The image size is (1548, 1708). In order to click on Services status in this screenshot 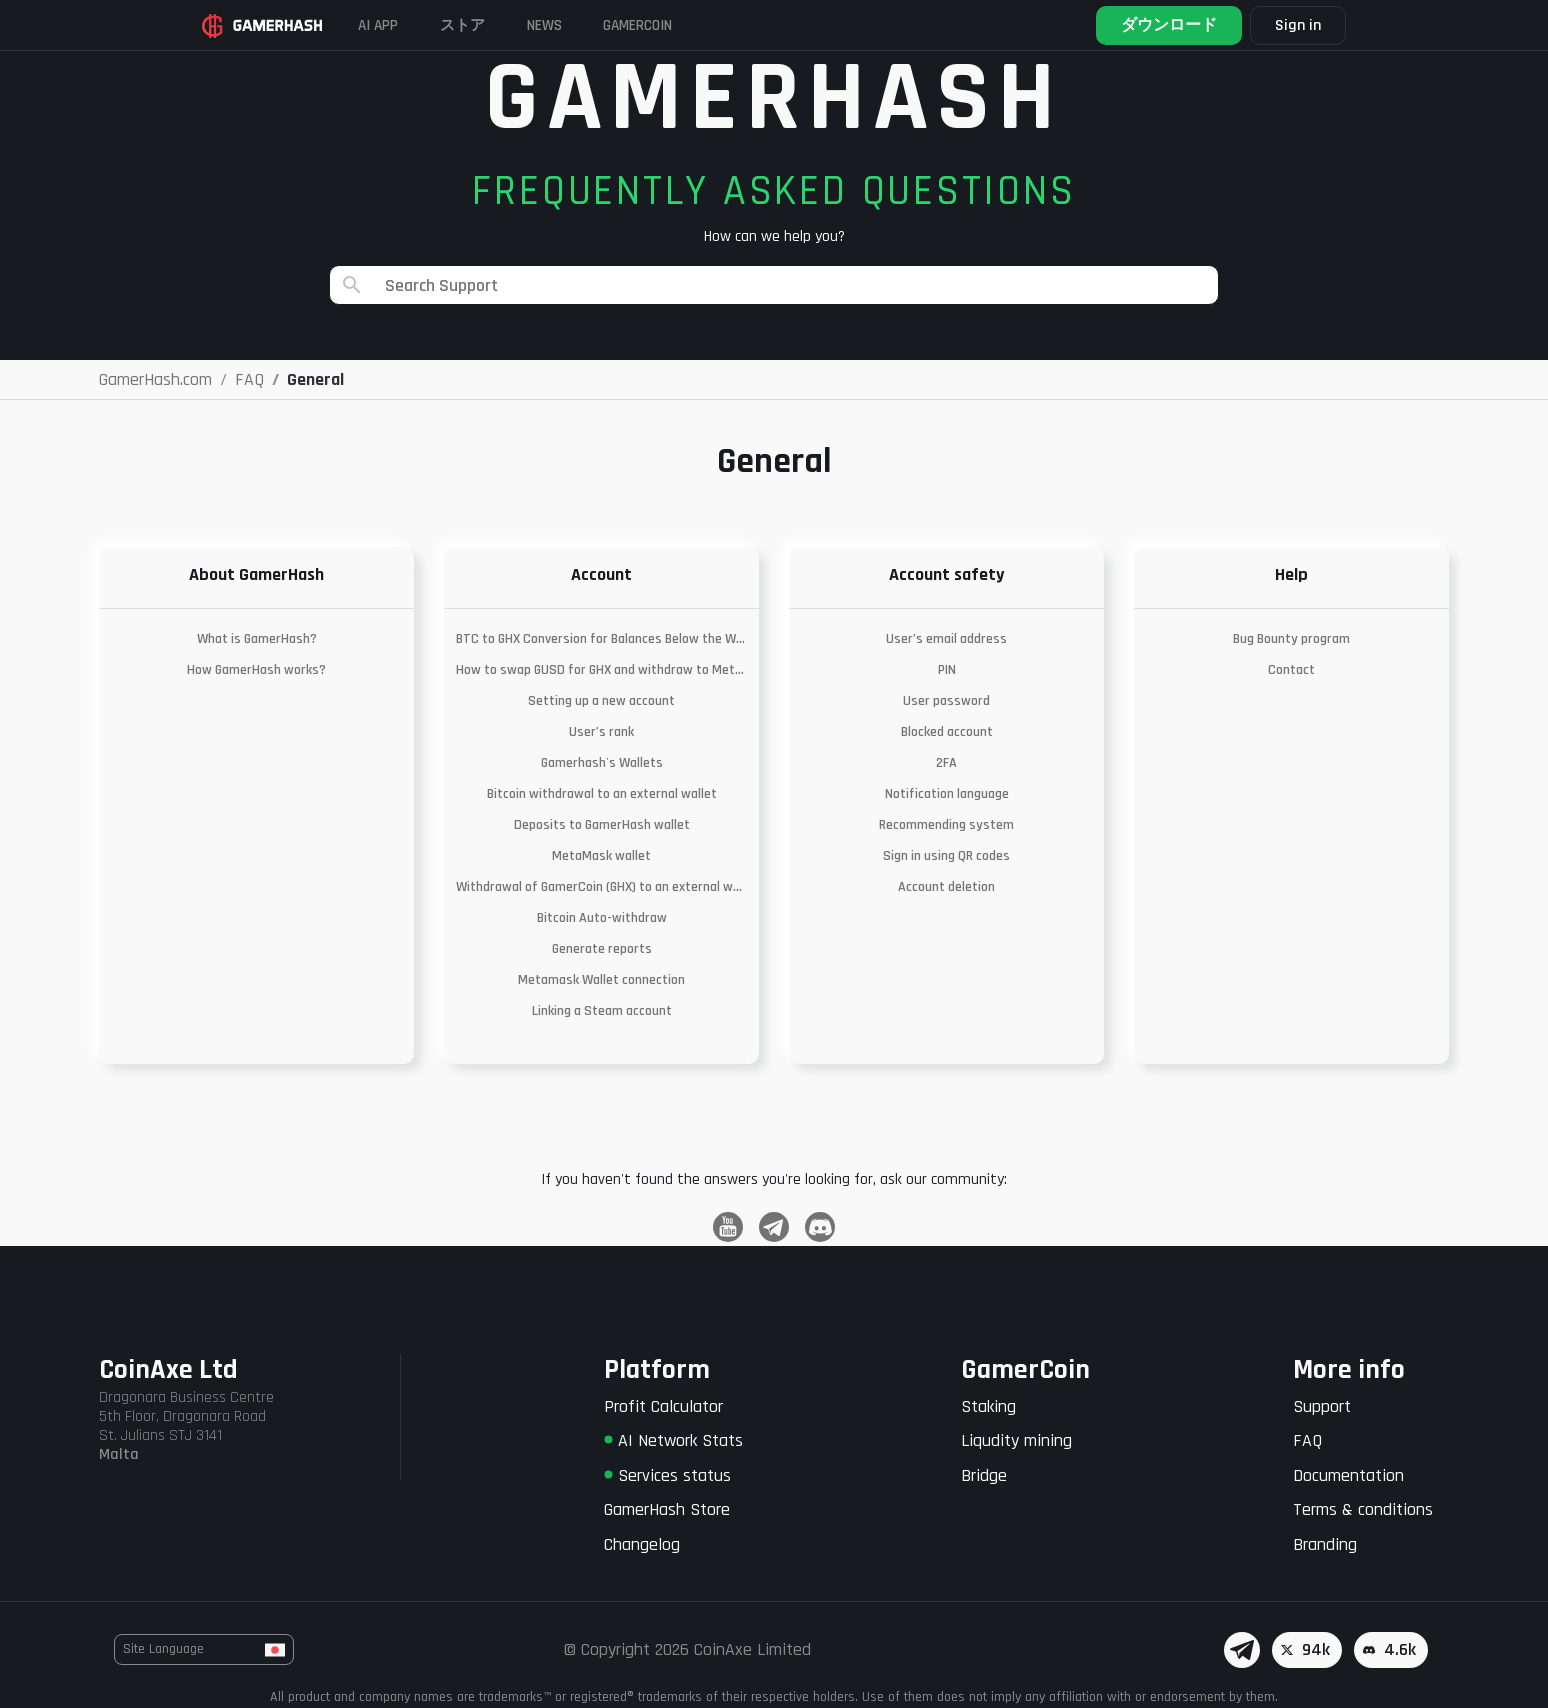, I will do `click(667, 1475)`.